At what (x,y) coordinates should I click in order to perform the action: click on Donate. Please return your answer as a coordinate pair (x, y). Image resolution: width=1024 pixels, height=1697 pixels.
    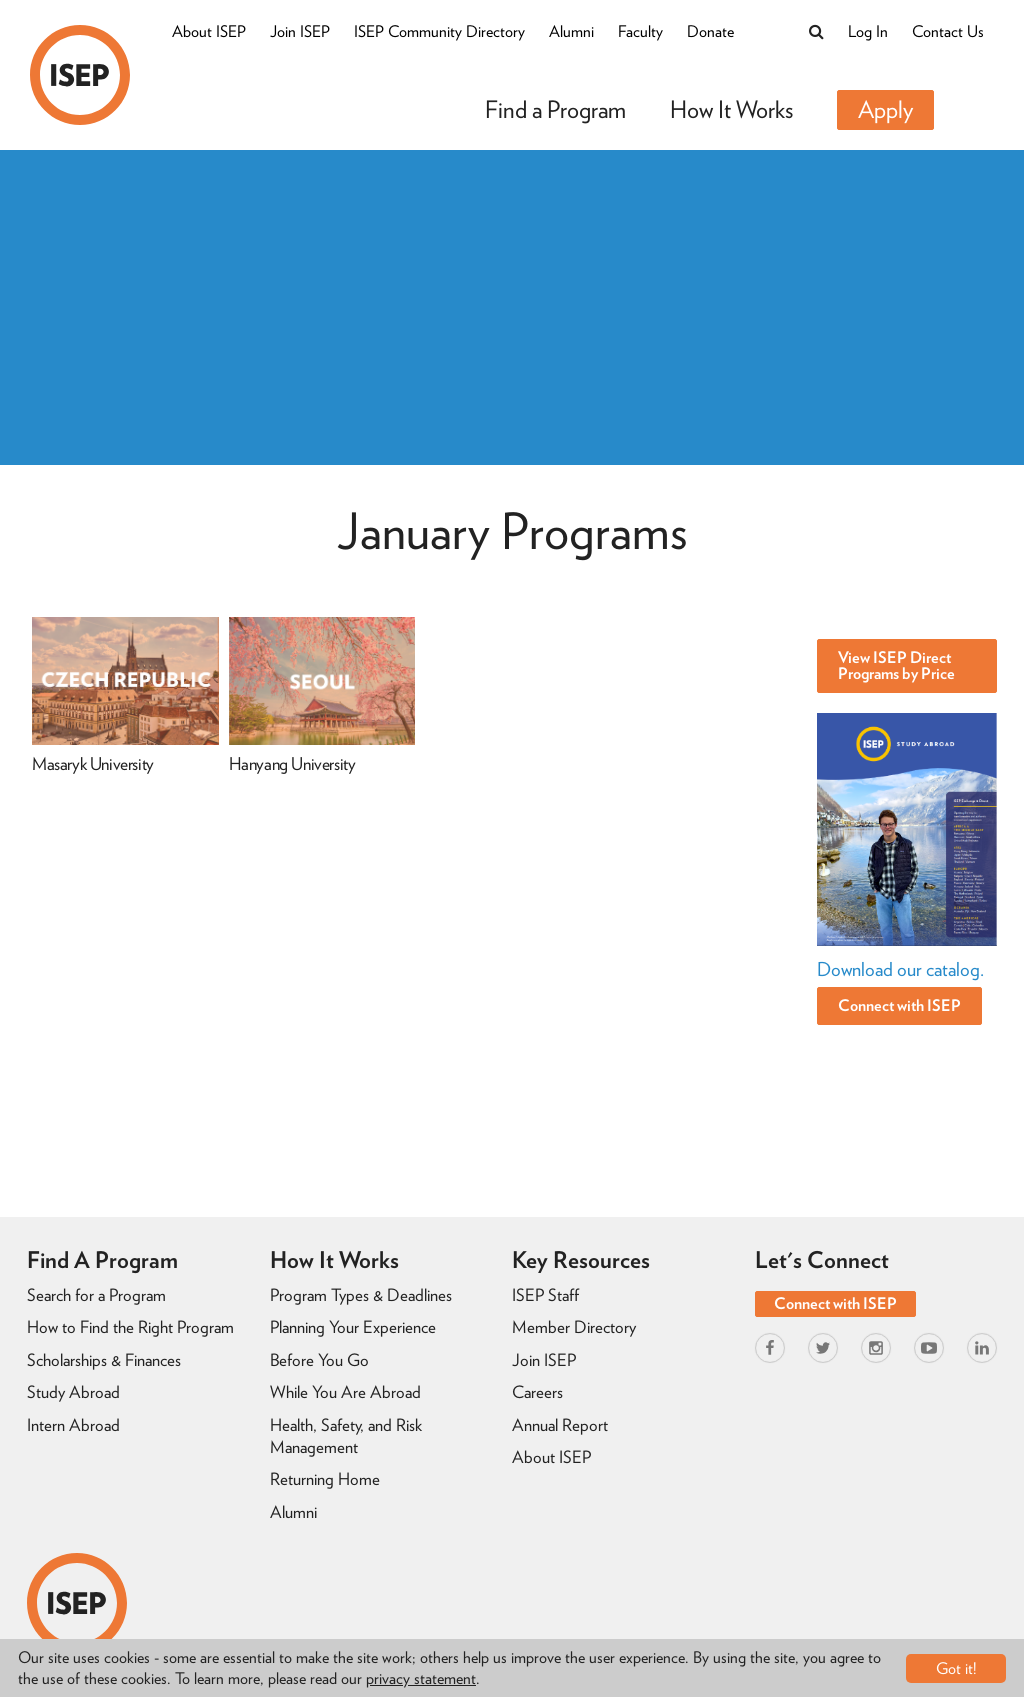
    Looking at the image, I should click on (710, 31).